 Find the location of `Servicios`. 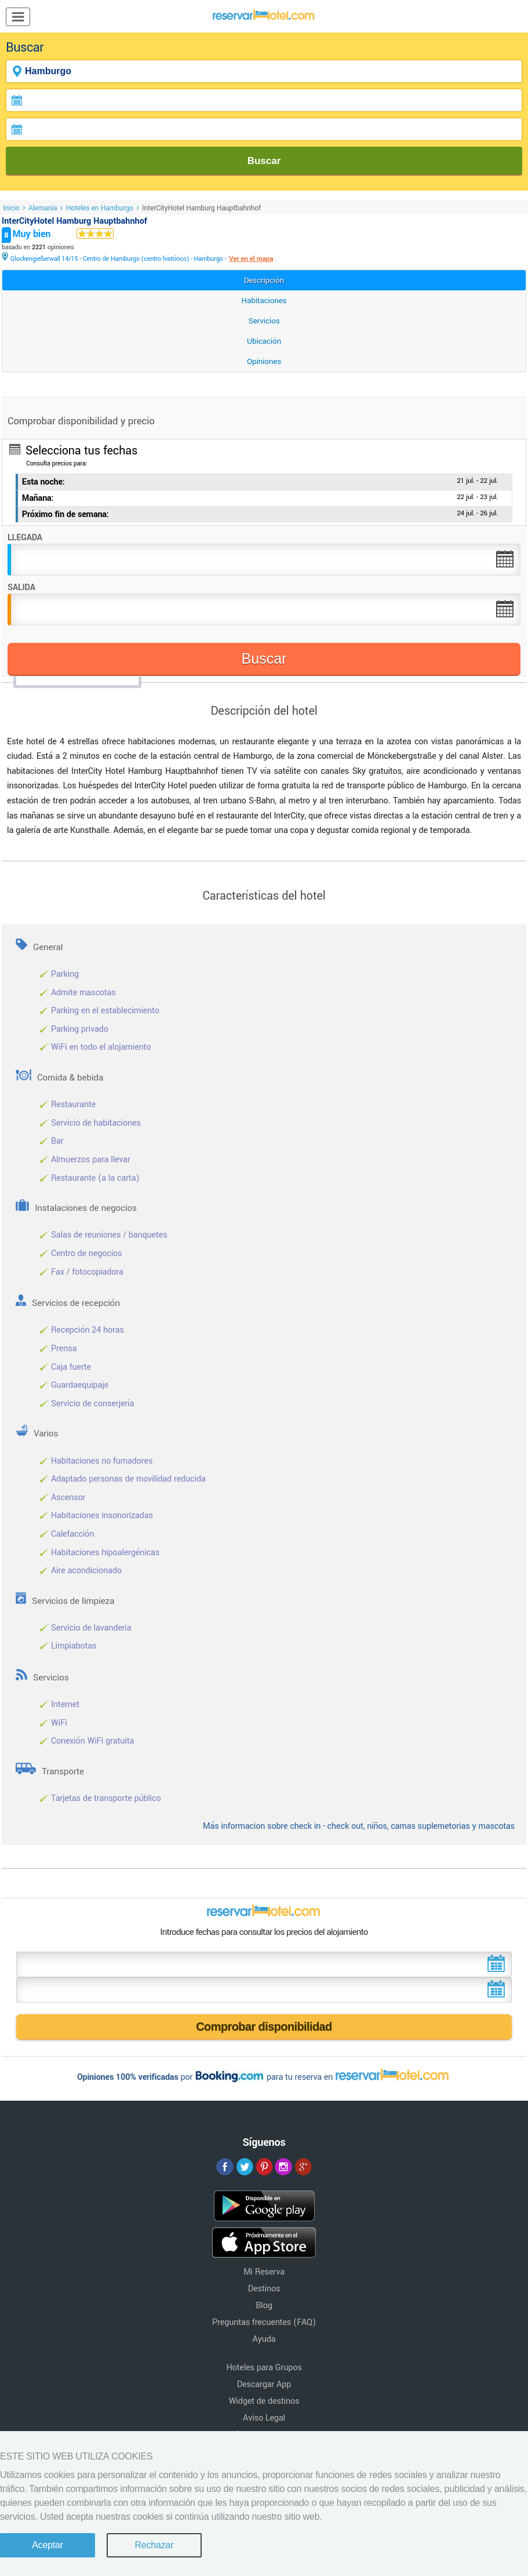

Servicios is located at coordinates (264, 320).